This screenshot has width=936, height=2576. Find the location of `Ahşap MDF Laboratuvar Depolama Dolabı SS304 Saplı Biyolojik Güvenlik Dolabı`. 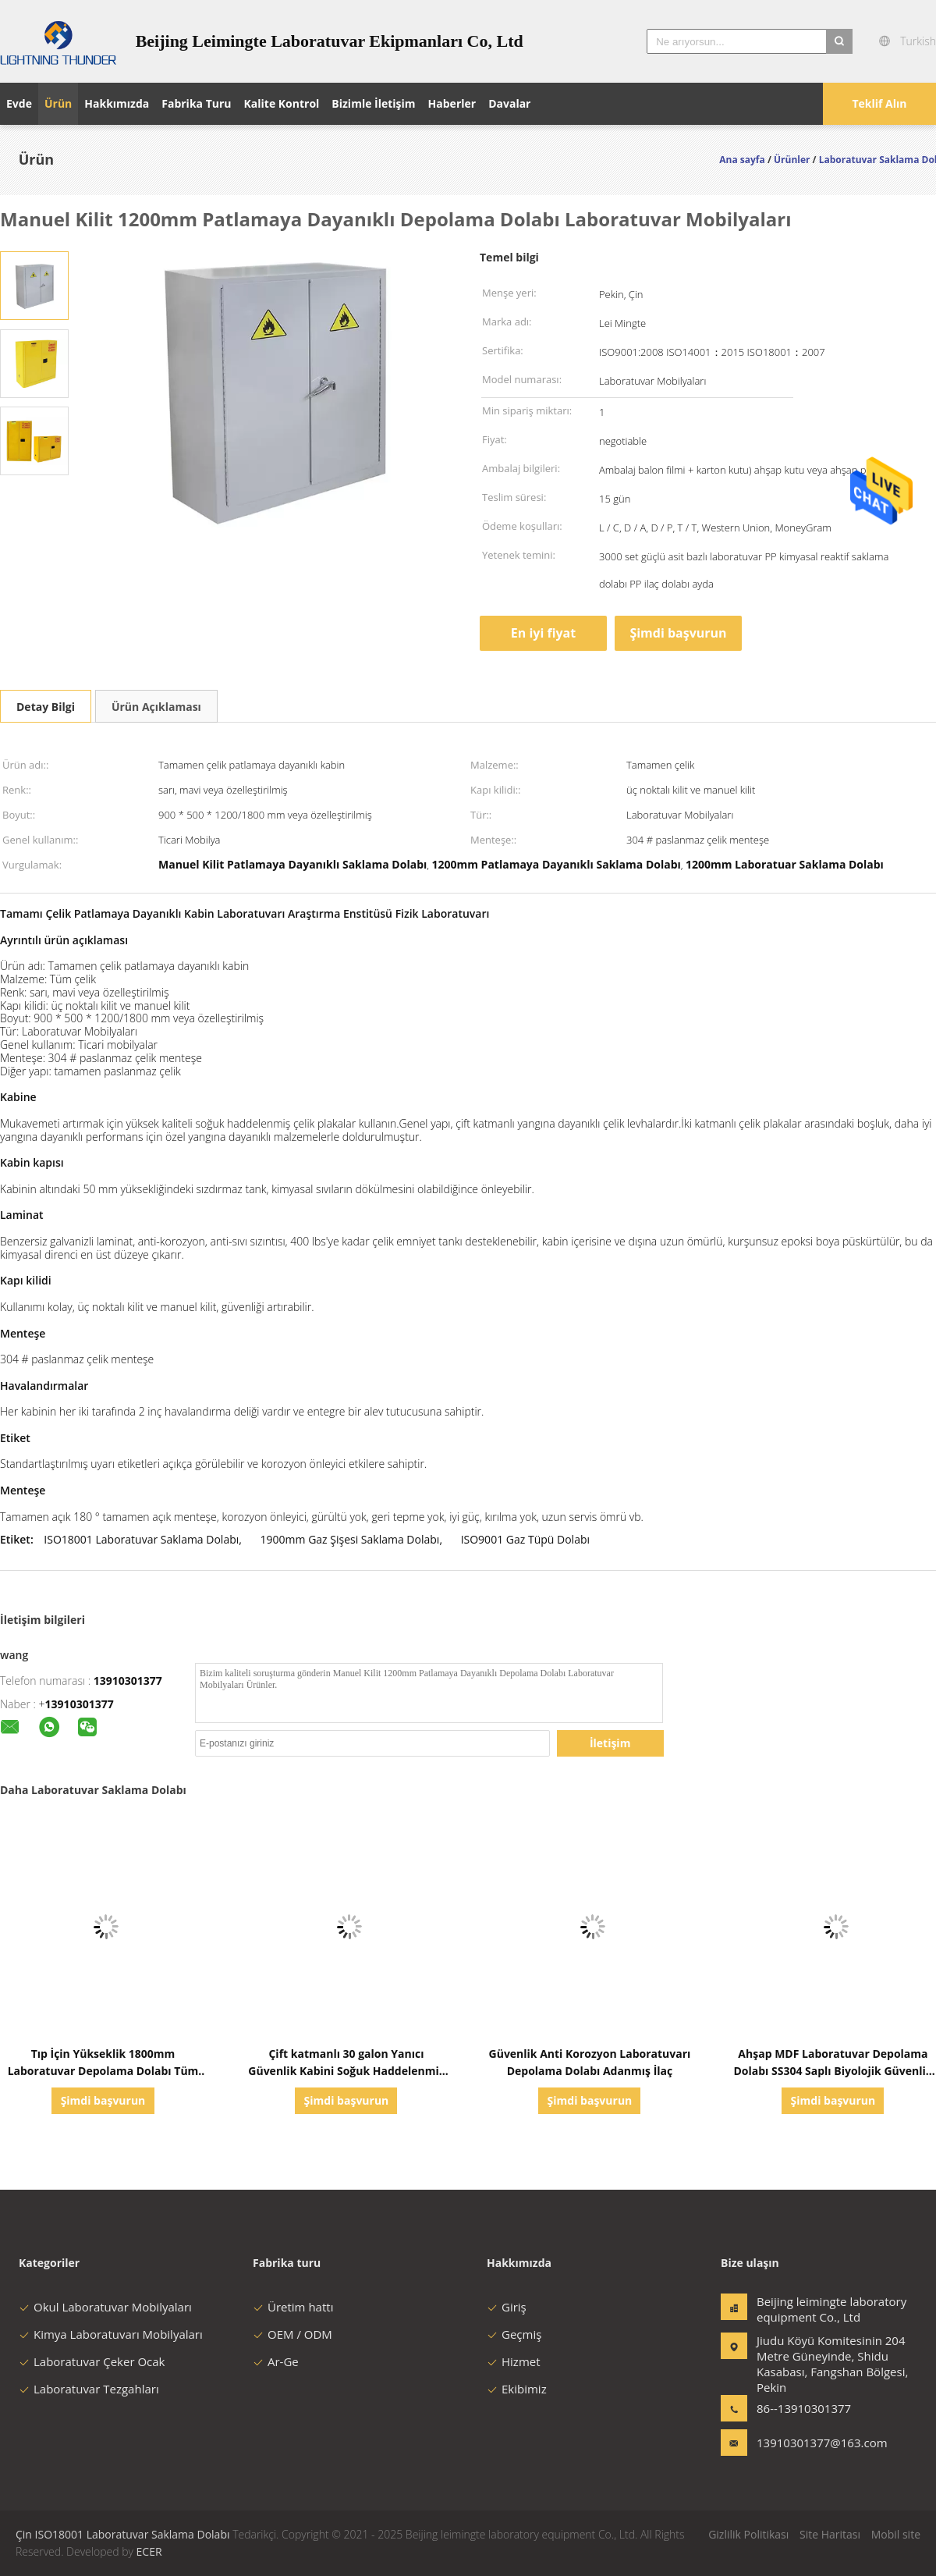

Ahşap MDF Laboratuvar Depolama Dolabı SS304 Saplı Biyolojik Güvenlik Dolabı is located at coordinates (832, 2070).